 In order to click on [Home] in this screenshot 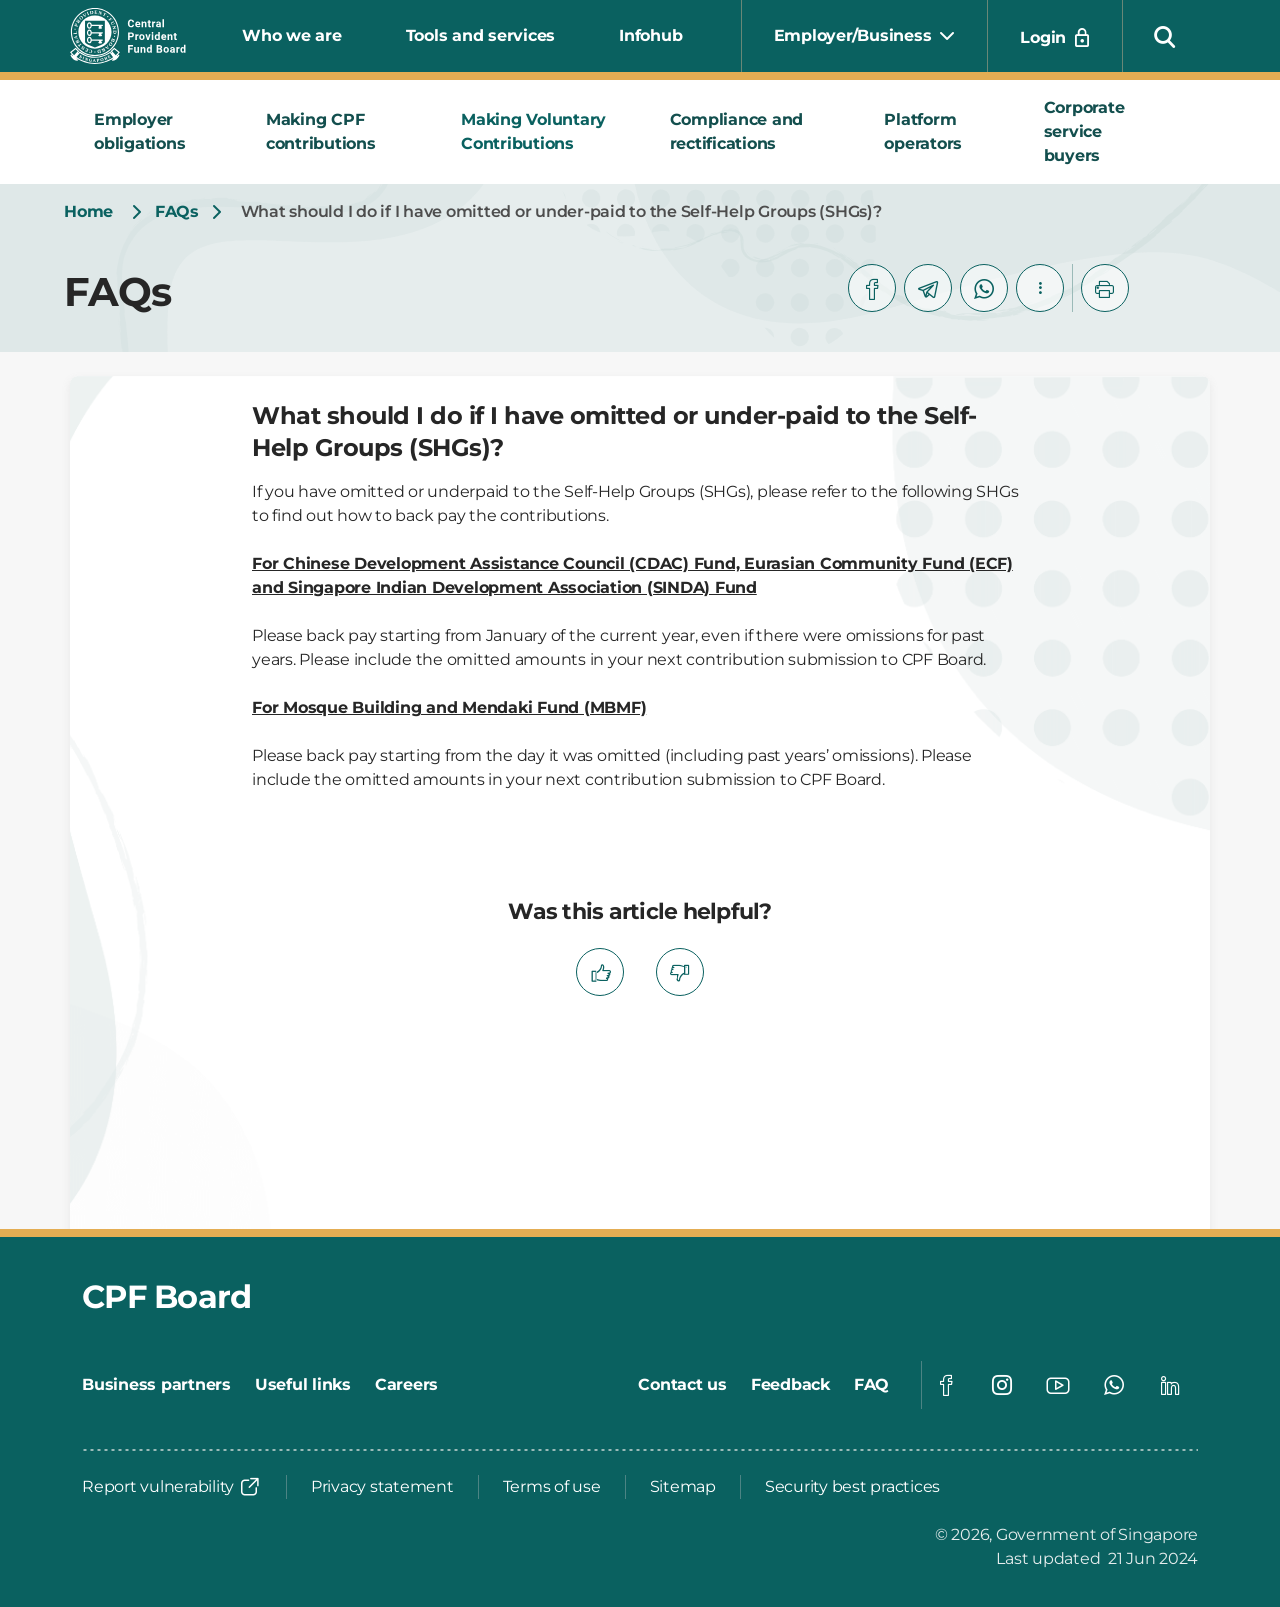, I will do `click(88, 212)`.